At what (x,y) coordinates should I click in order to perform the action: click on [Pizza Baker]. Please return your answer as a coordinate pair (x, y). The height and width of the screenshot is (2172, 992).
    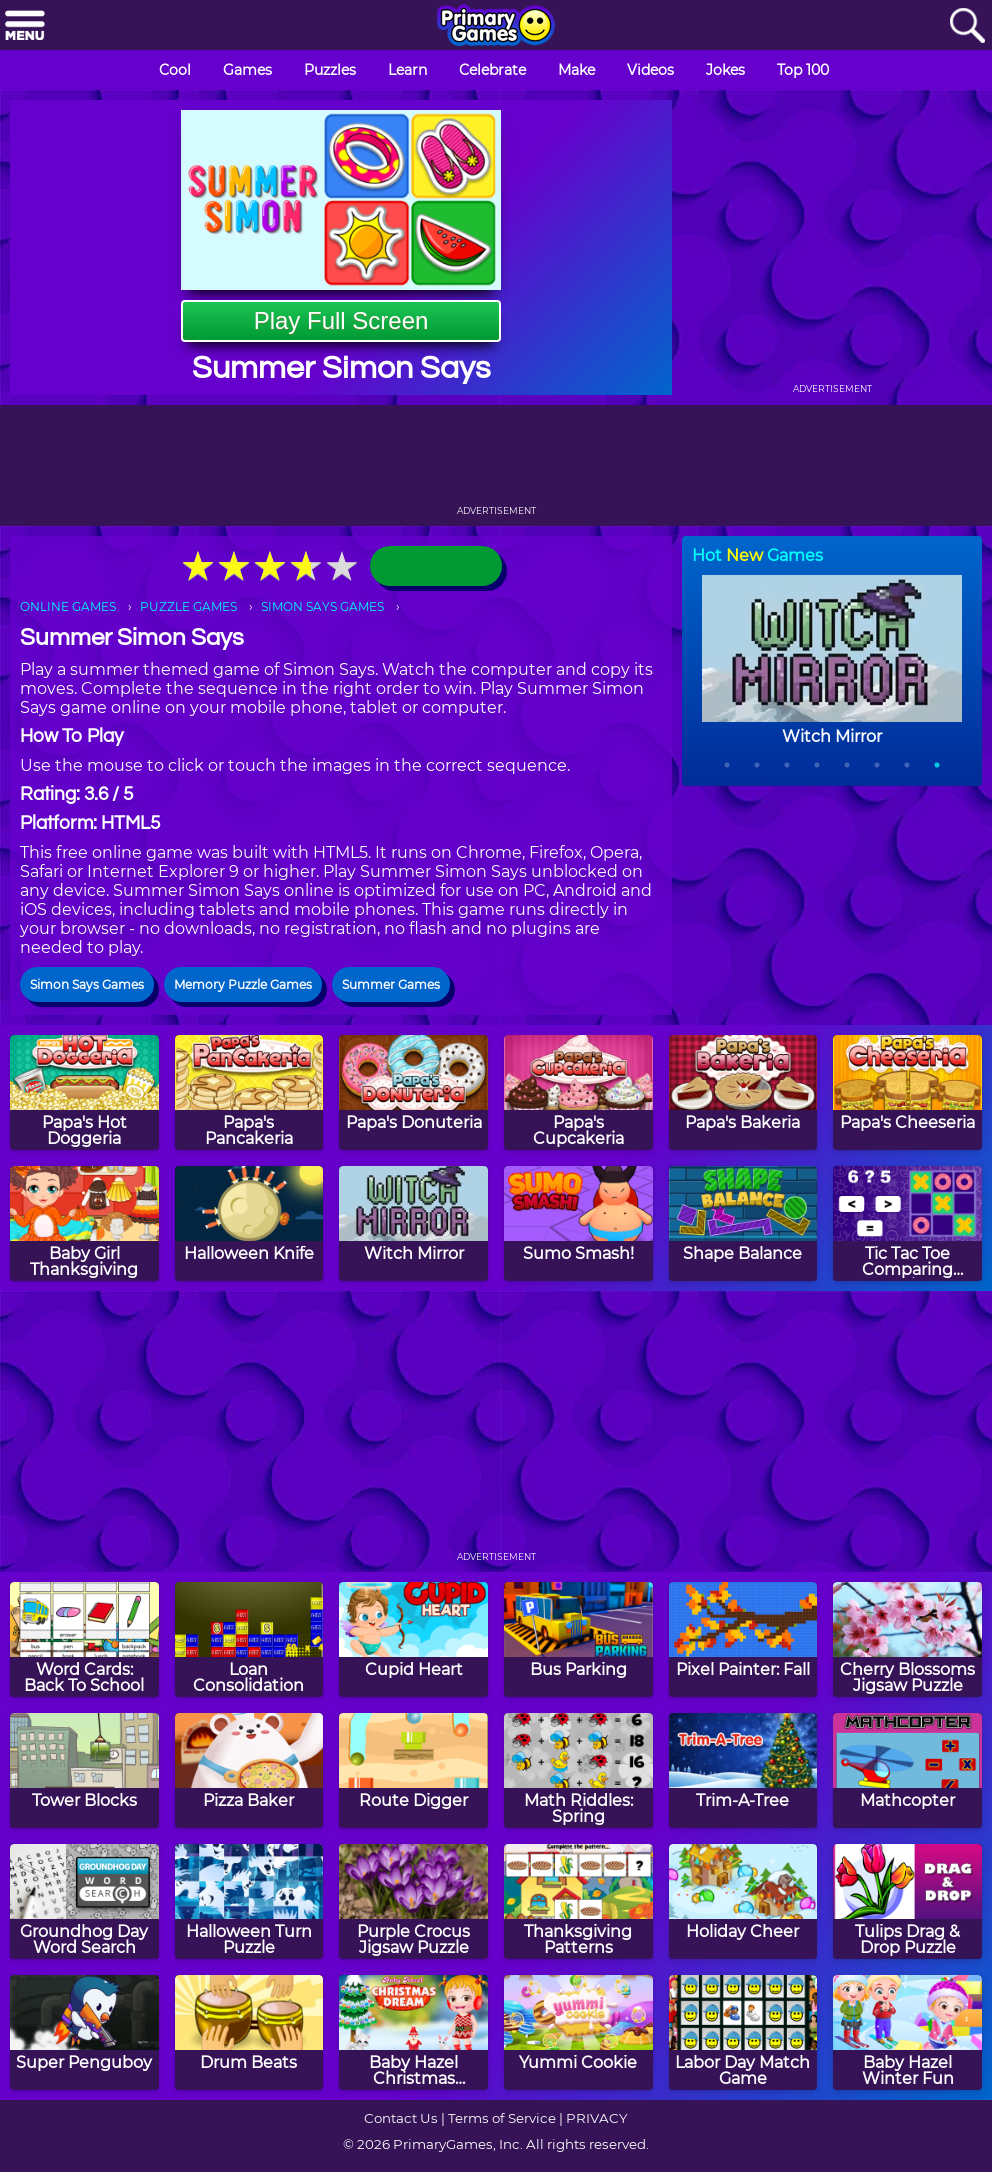
    Looking at the image, I should click on (249, 1770).